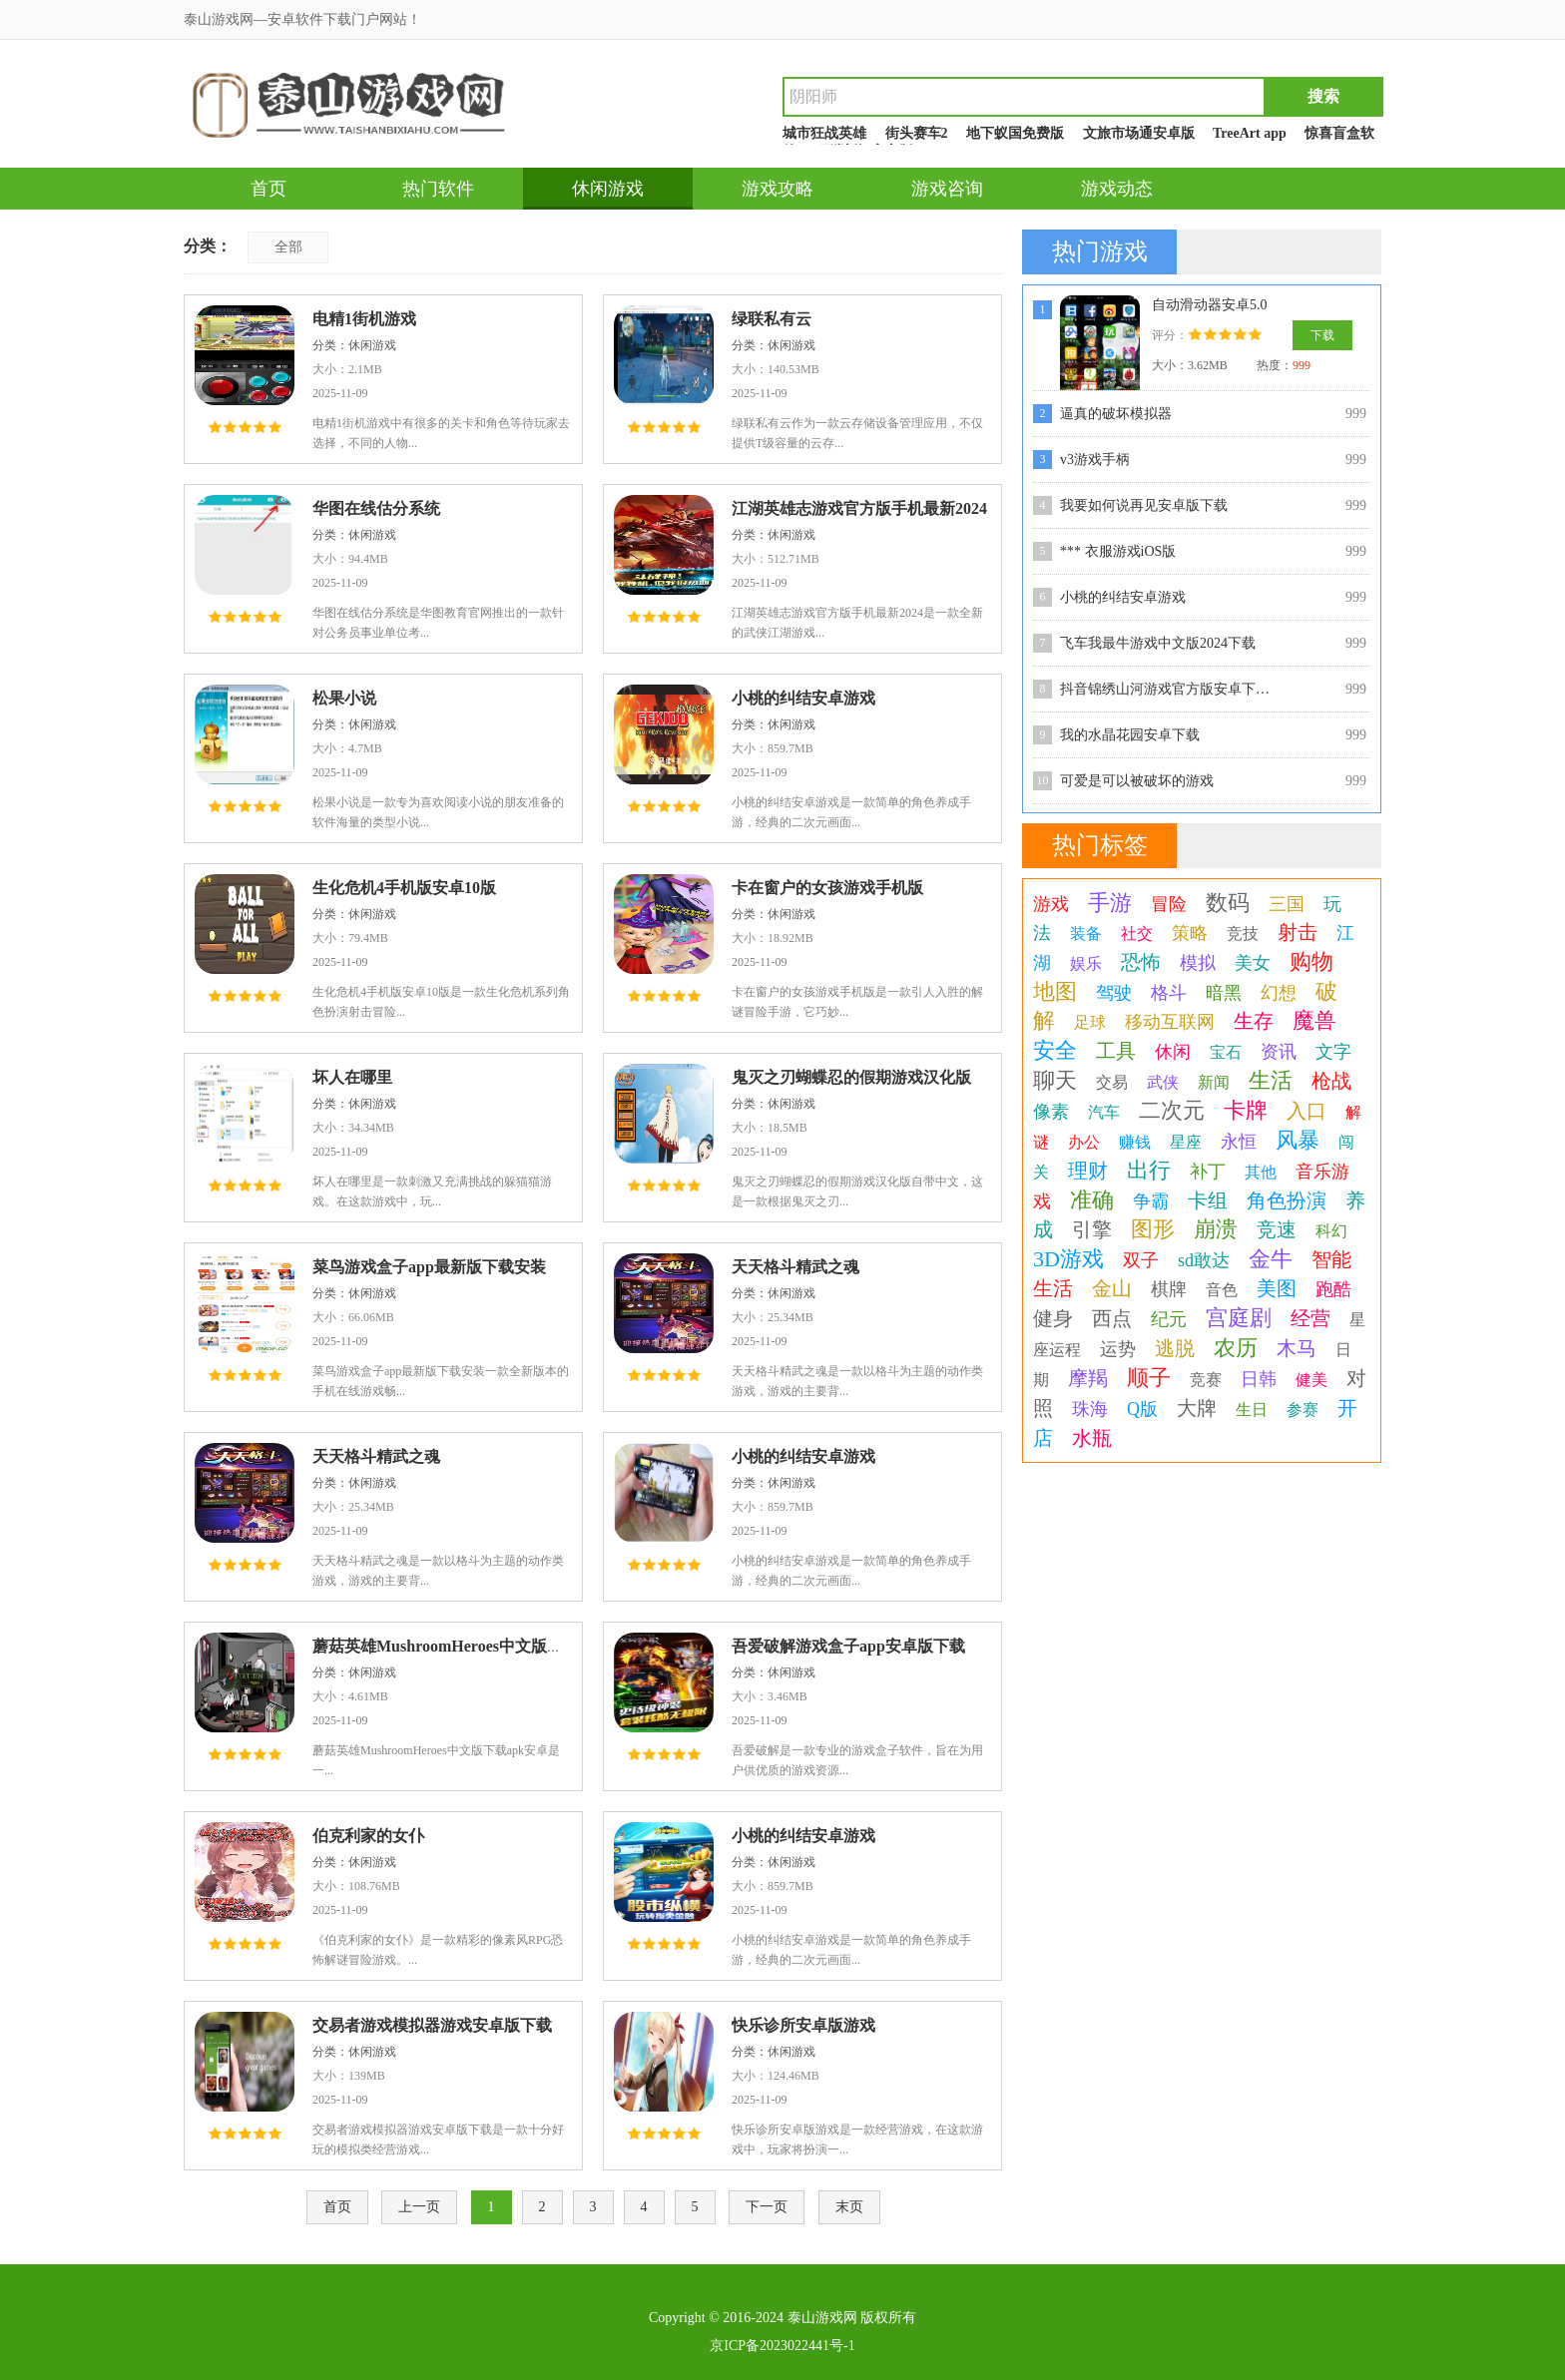 The width and height of the screenshot is (1565, 2380). What do you see at coordinates (1236, 1347) in the screenshot?
I see `农历` at bounding box center [1236, 1347].